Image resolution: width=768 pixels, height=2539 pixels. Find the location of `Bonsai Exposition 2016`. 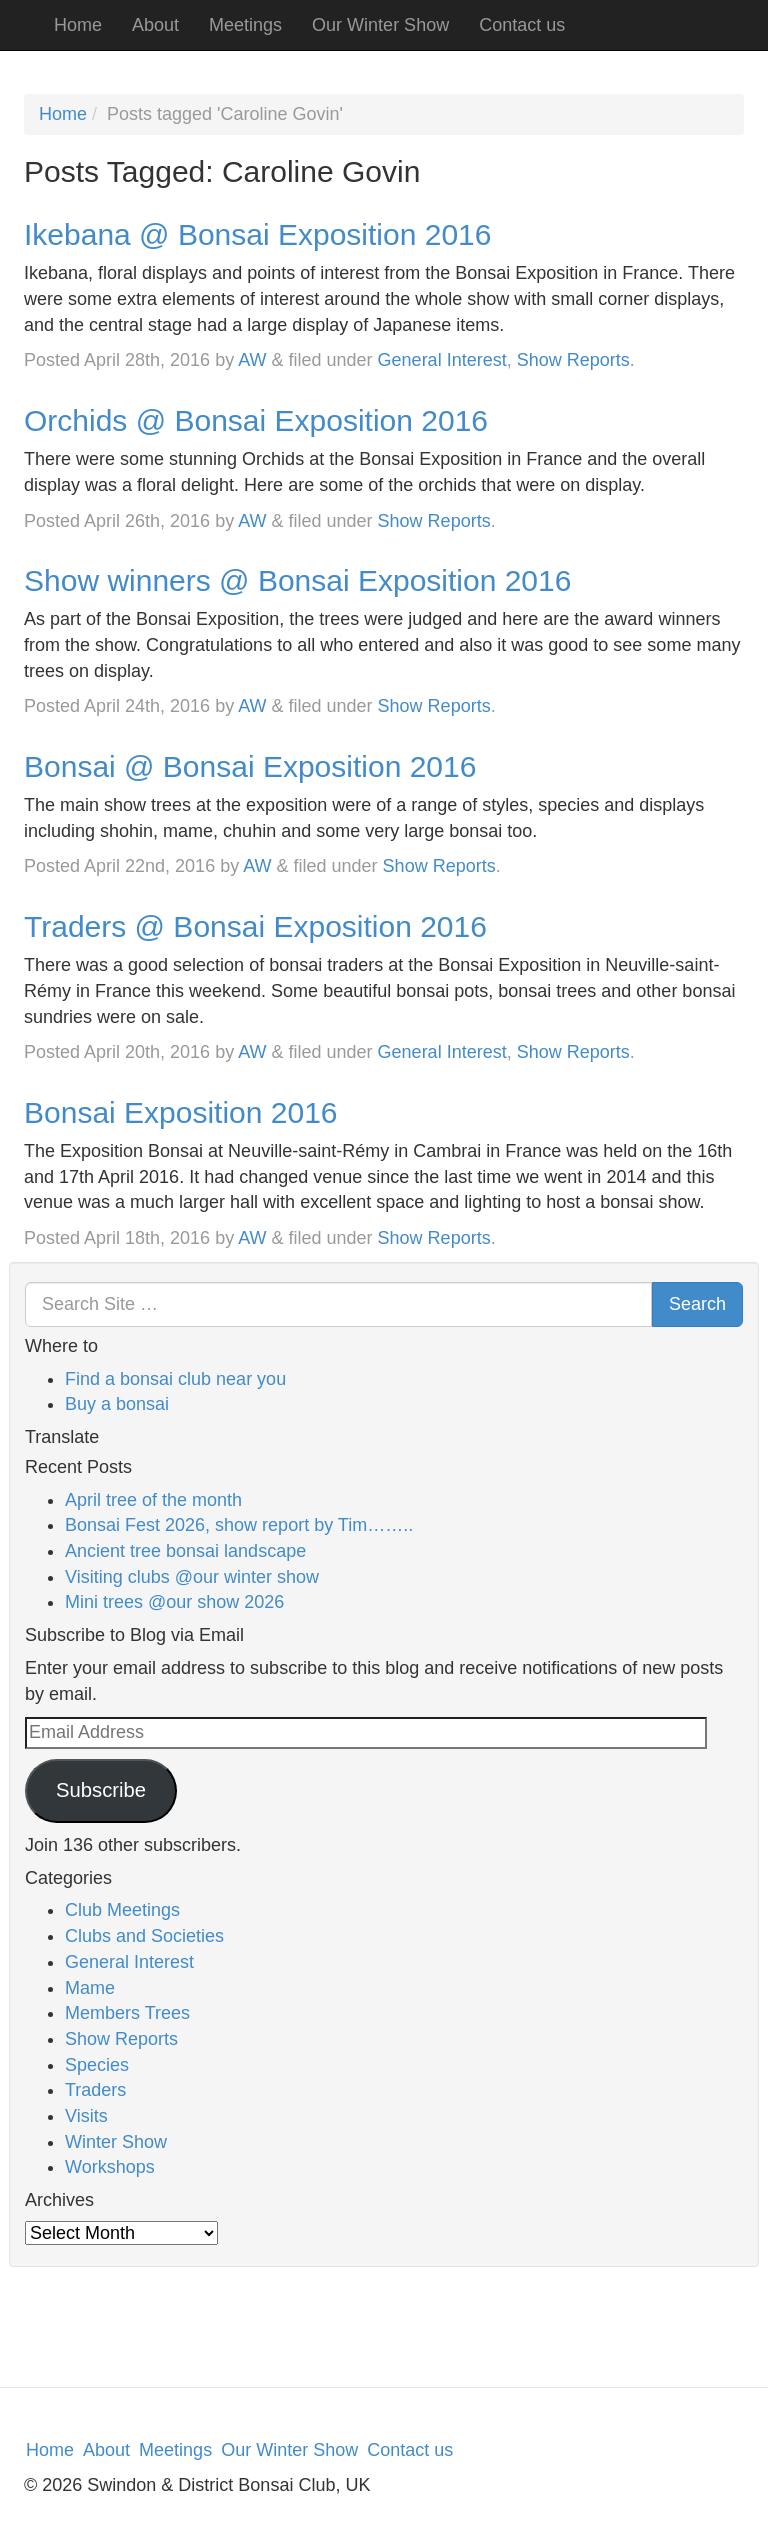

Bonsai Exposition 2016 is located at coordinates (181, 1112).